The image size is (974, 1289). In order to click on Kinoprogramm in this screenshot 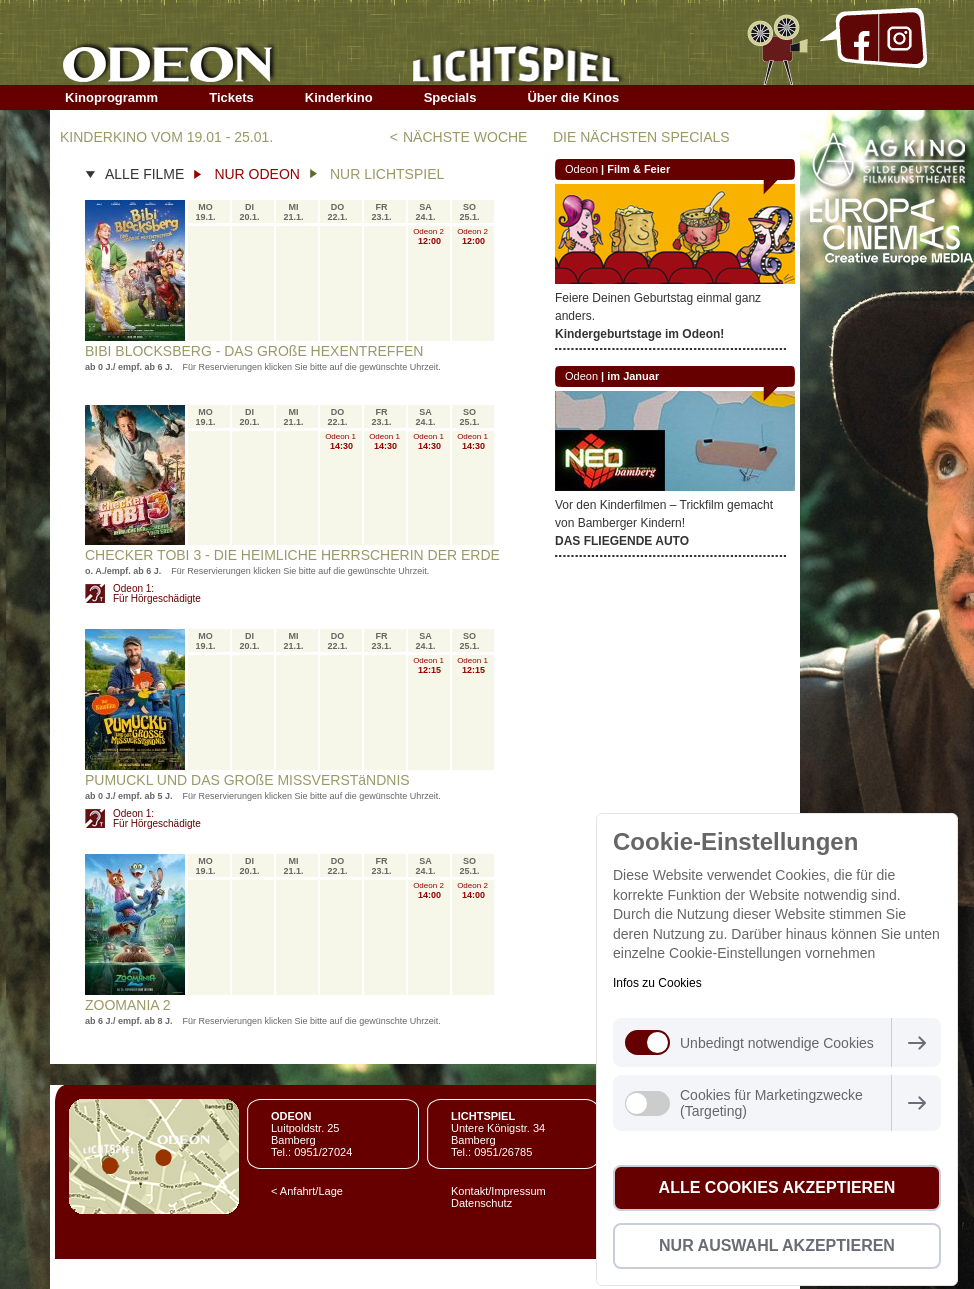, I will do `click(111, 97)`.